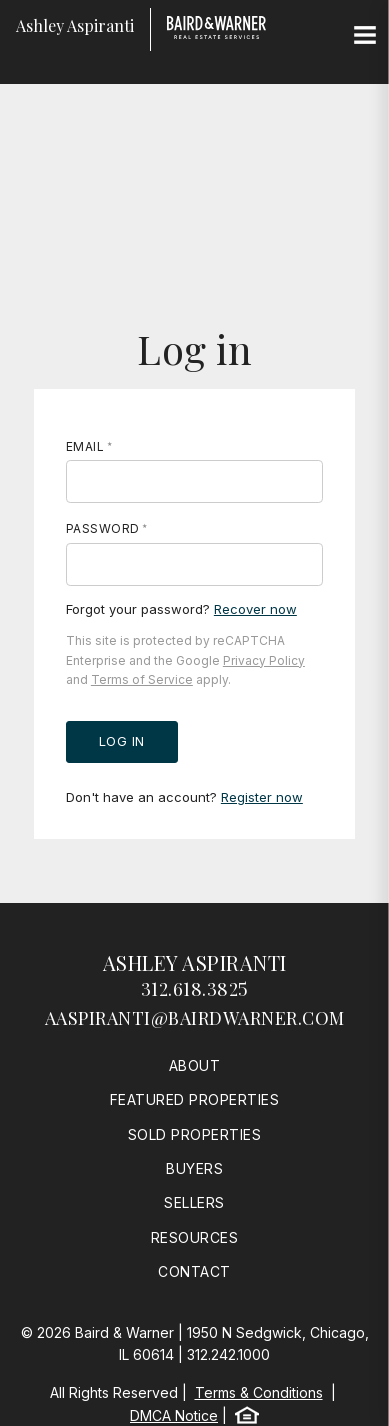 This screenshot has width=389, height=1426. Describe the element at coordinates (142, 679) in the screenshot. I see `Terms of Service` at that location.